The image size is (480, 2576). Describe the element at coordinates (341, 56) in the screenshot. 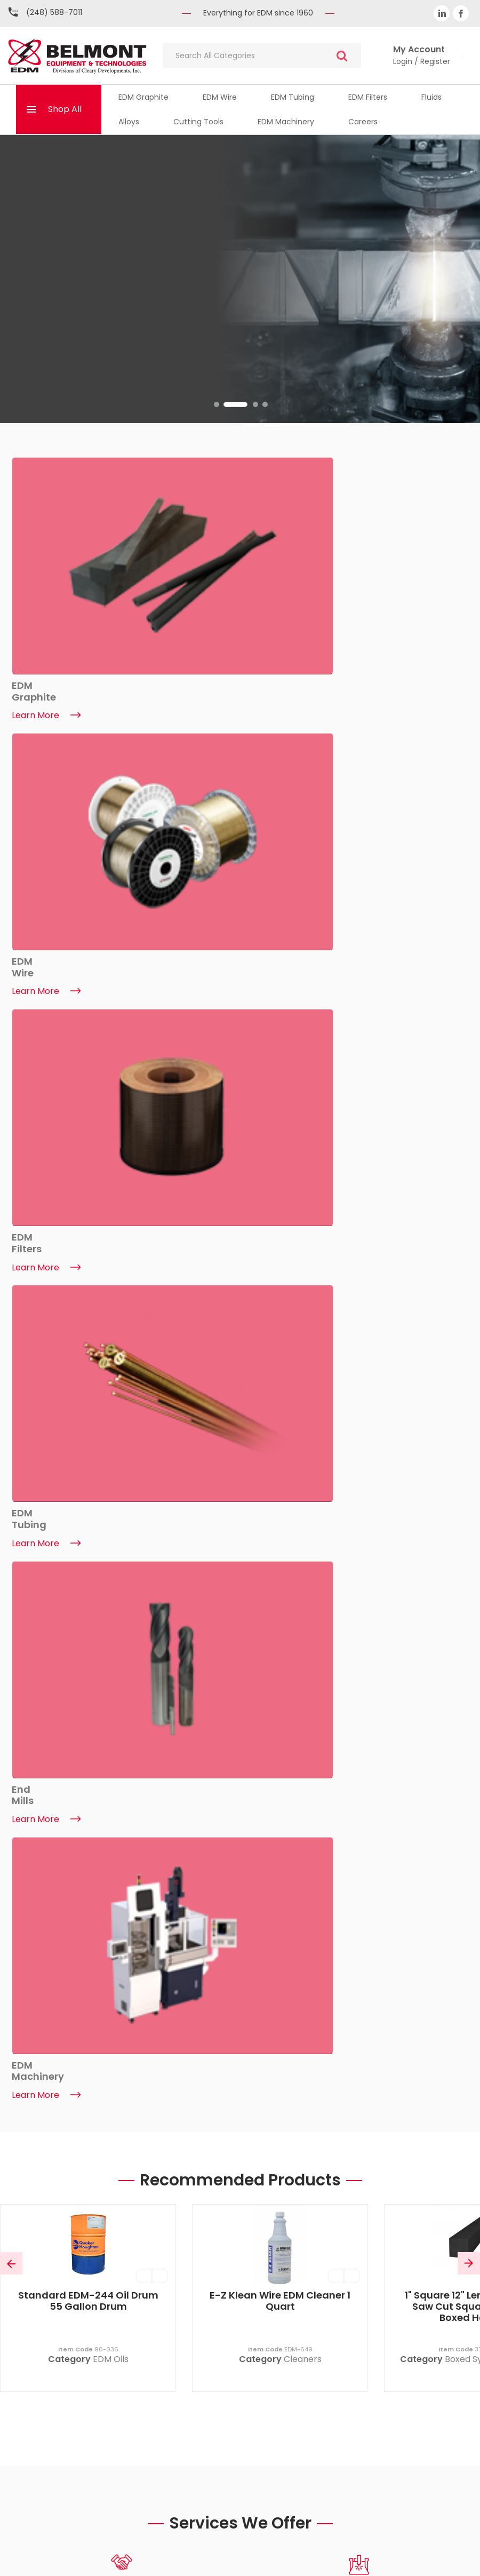

I see `[Submit search form]` at that location.